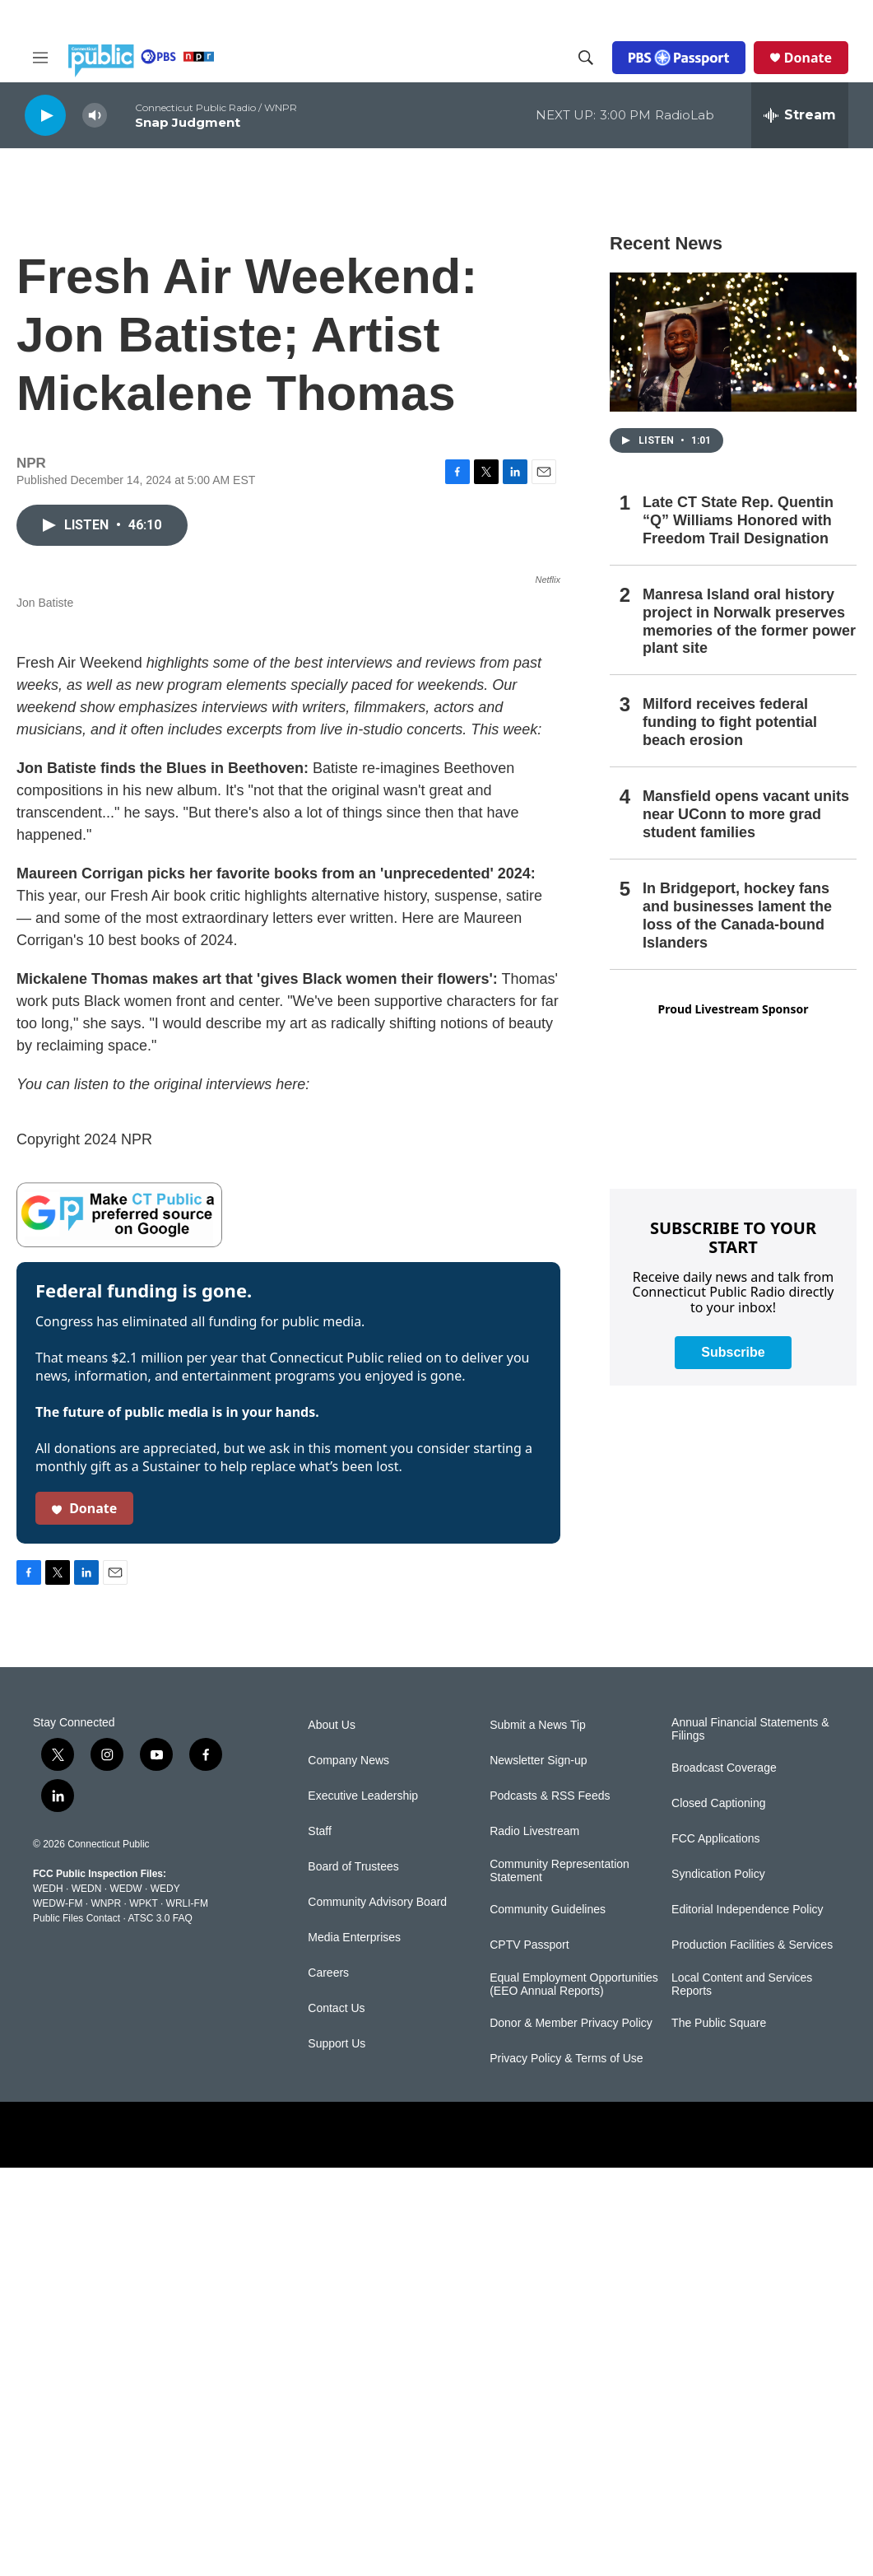 This screenshot has width=873, height=2576. Describe the element at coordinates (571, 2431) in the screenshot. I see `Donor & Member Privacy Policy` at that location.